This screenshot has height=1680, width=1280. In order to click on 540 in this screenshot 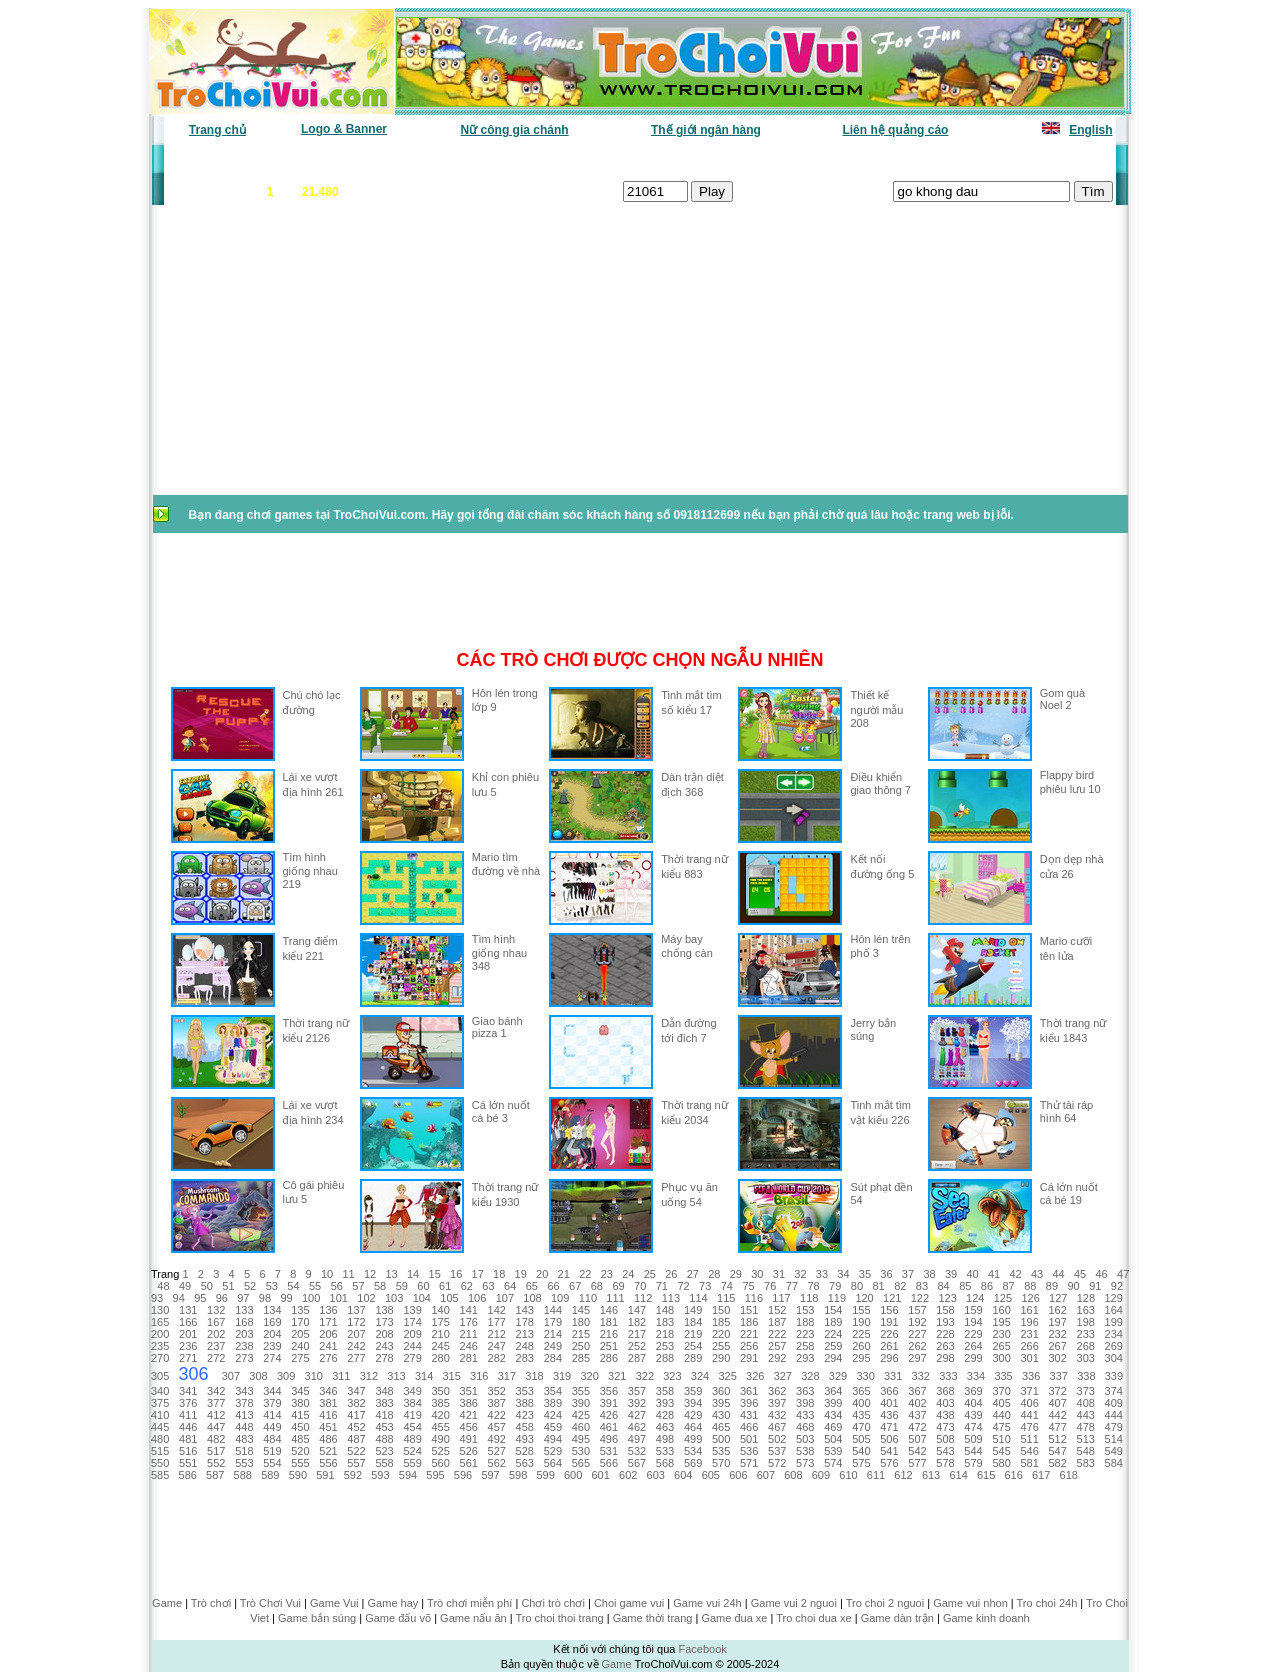, I will do `click(861, 1451)`.